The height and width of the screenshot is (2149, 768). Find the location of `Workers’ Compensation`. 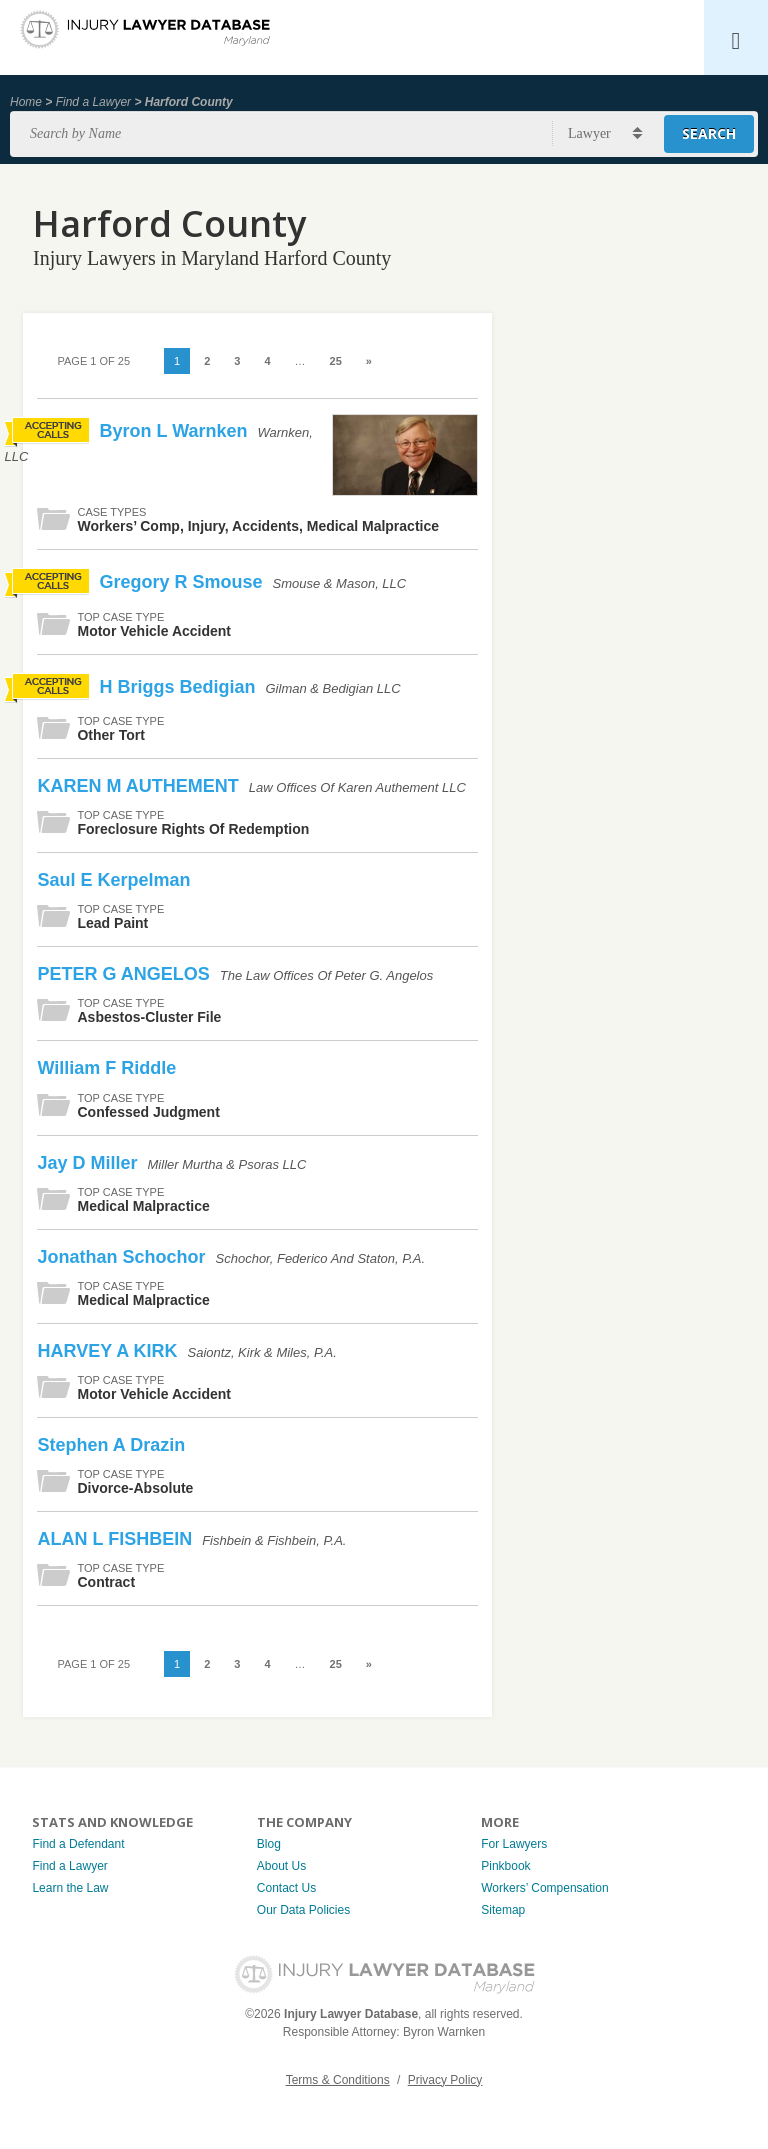

Workers’ Compensation is located at coordinates (544, 1888).